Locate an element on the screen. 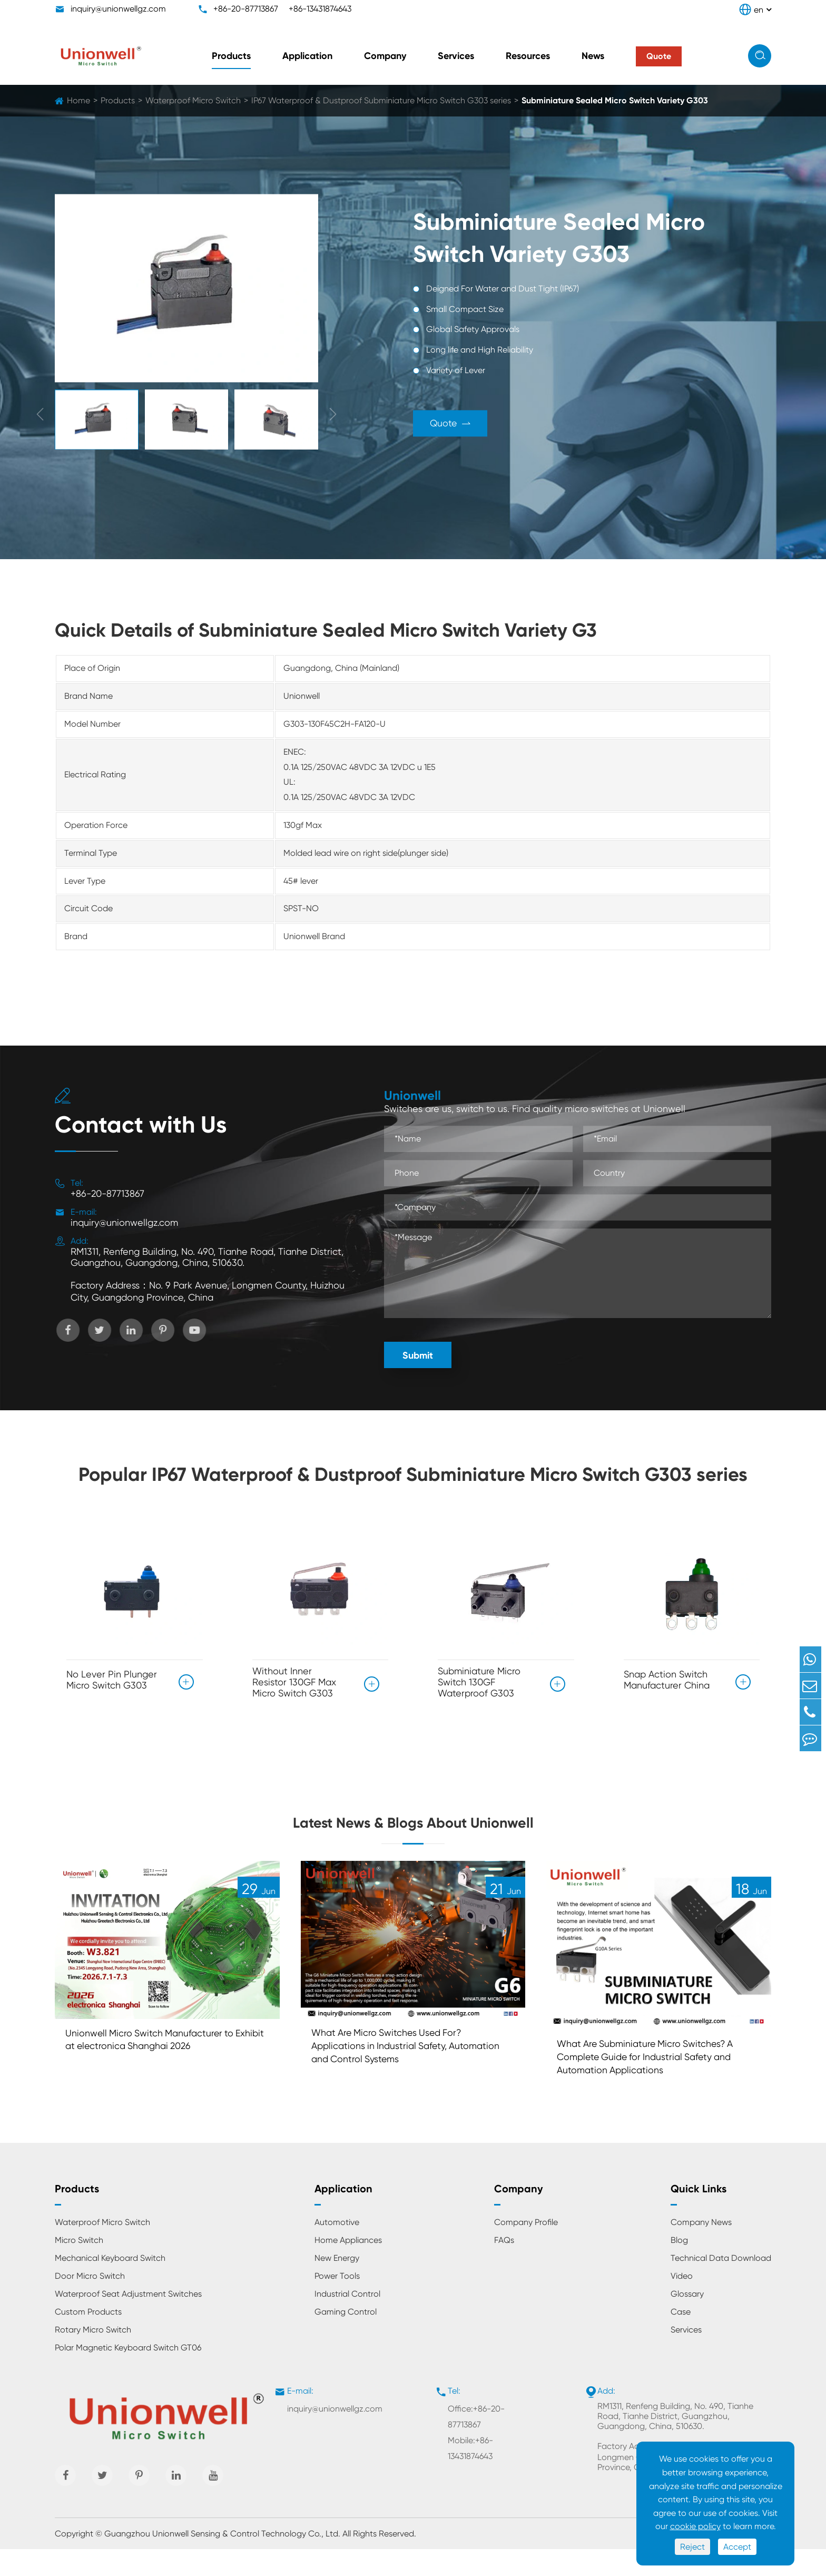 This screenshot has height=2576, width=826. Accept is located at coordinates (737, 2547).